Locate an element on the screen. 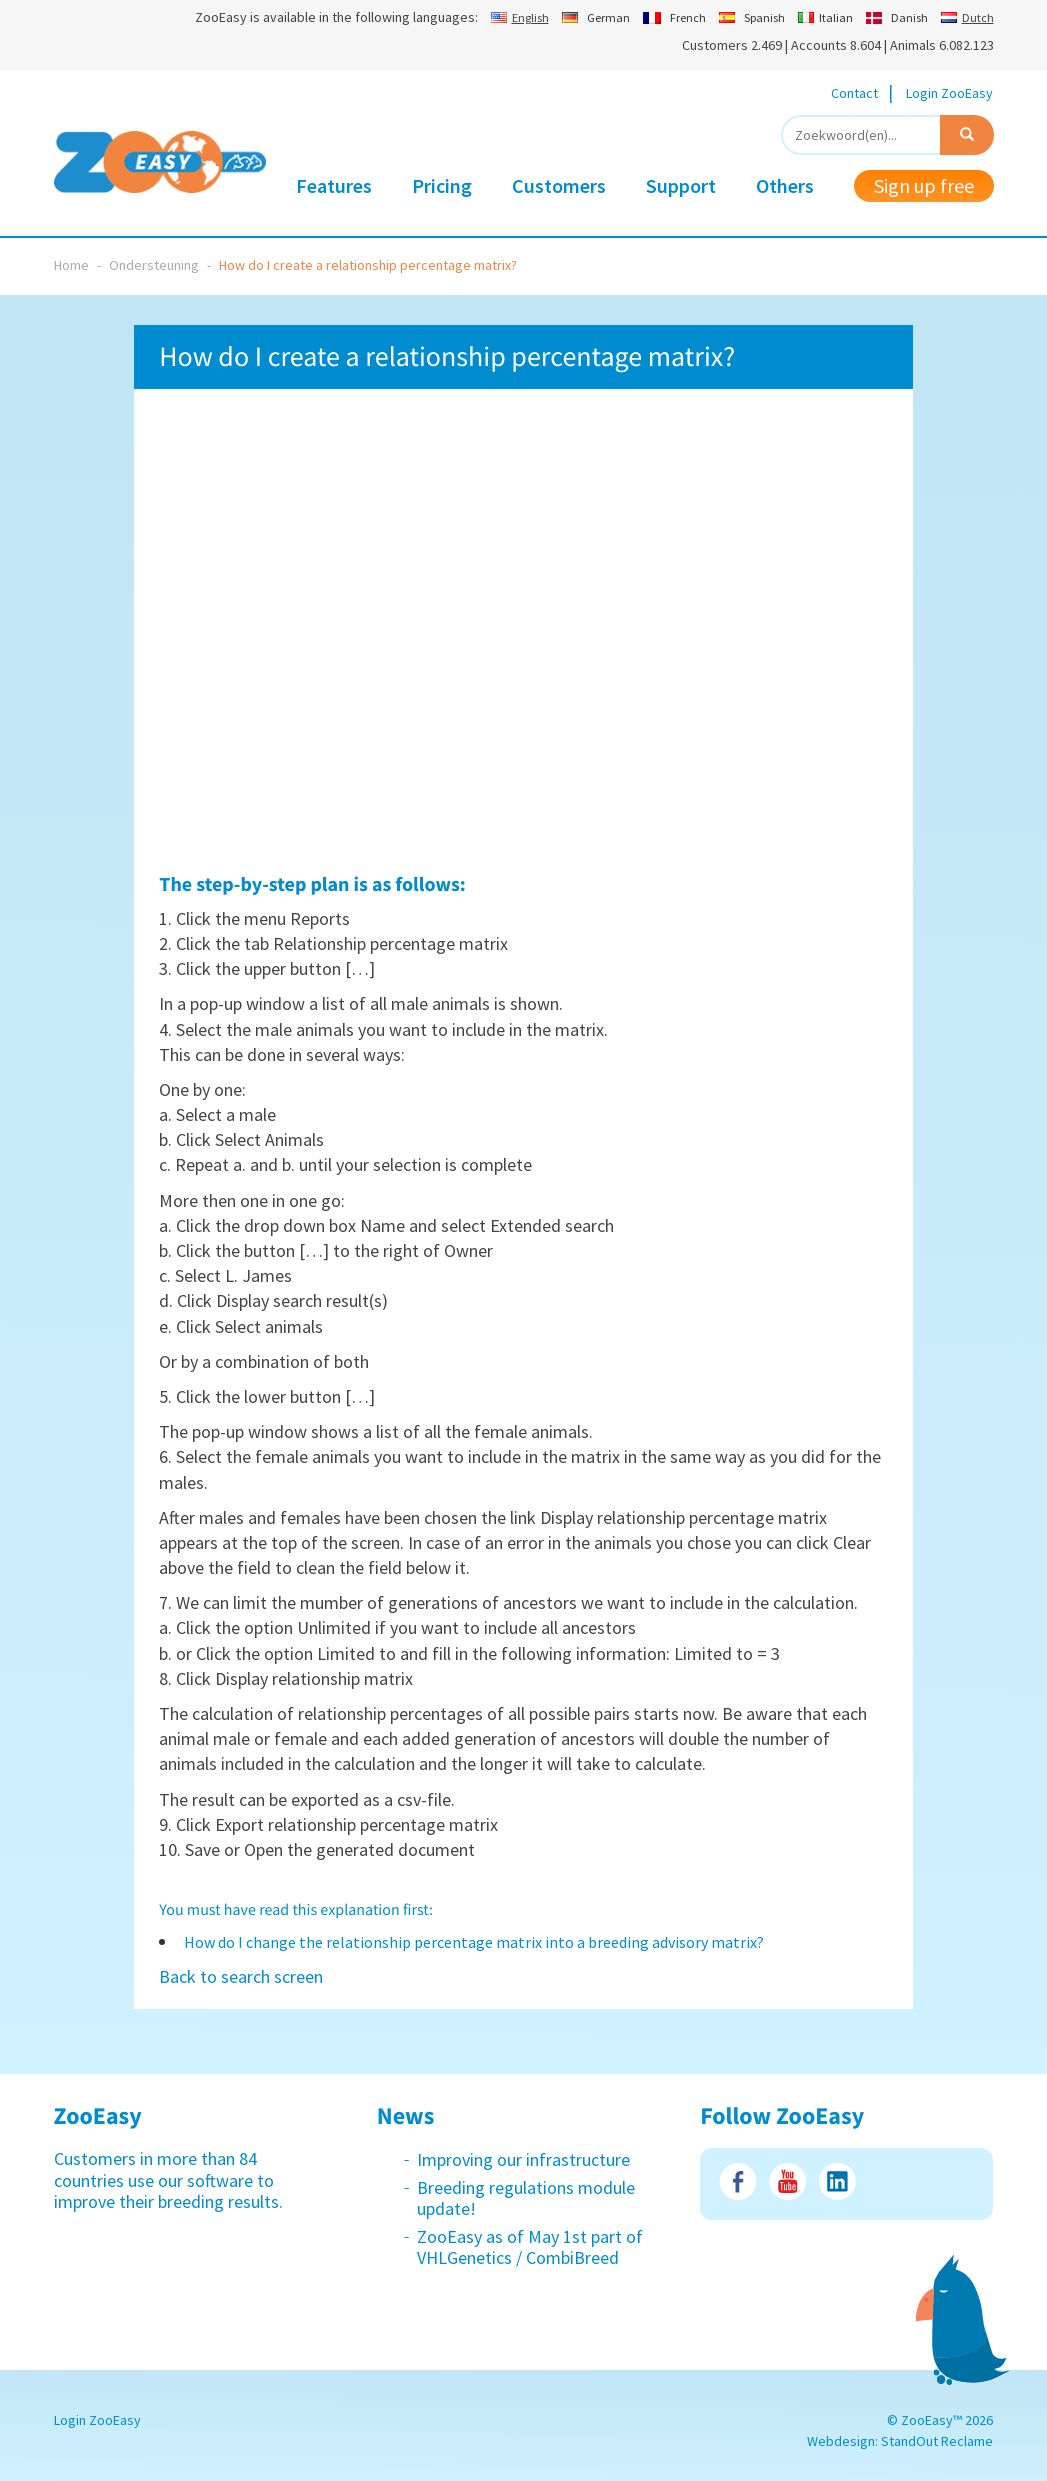 This screenshot has width=1047, height=2481. Home is located at coordinates (71, 265).